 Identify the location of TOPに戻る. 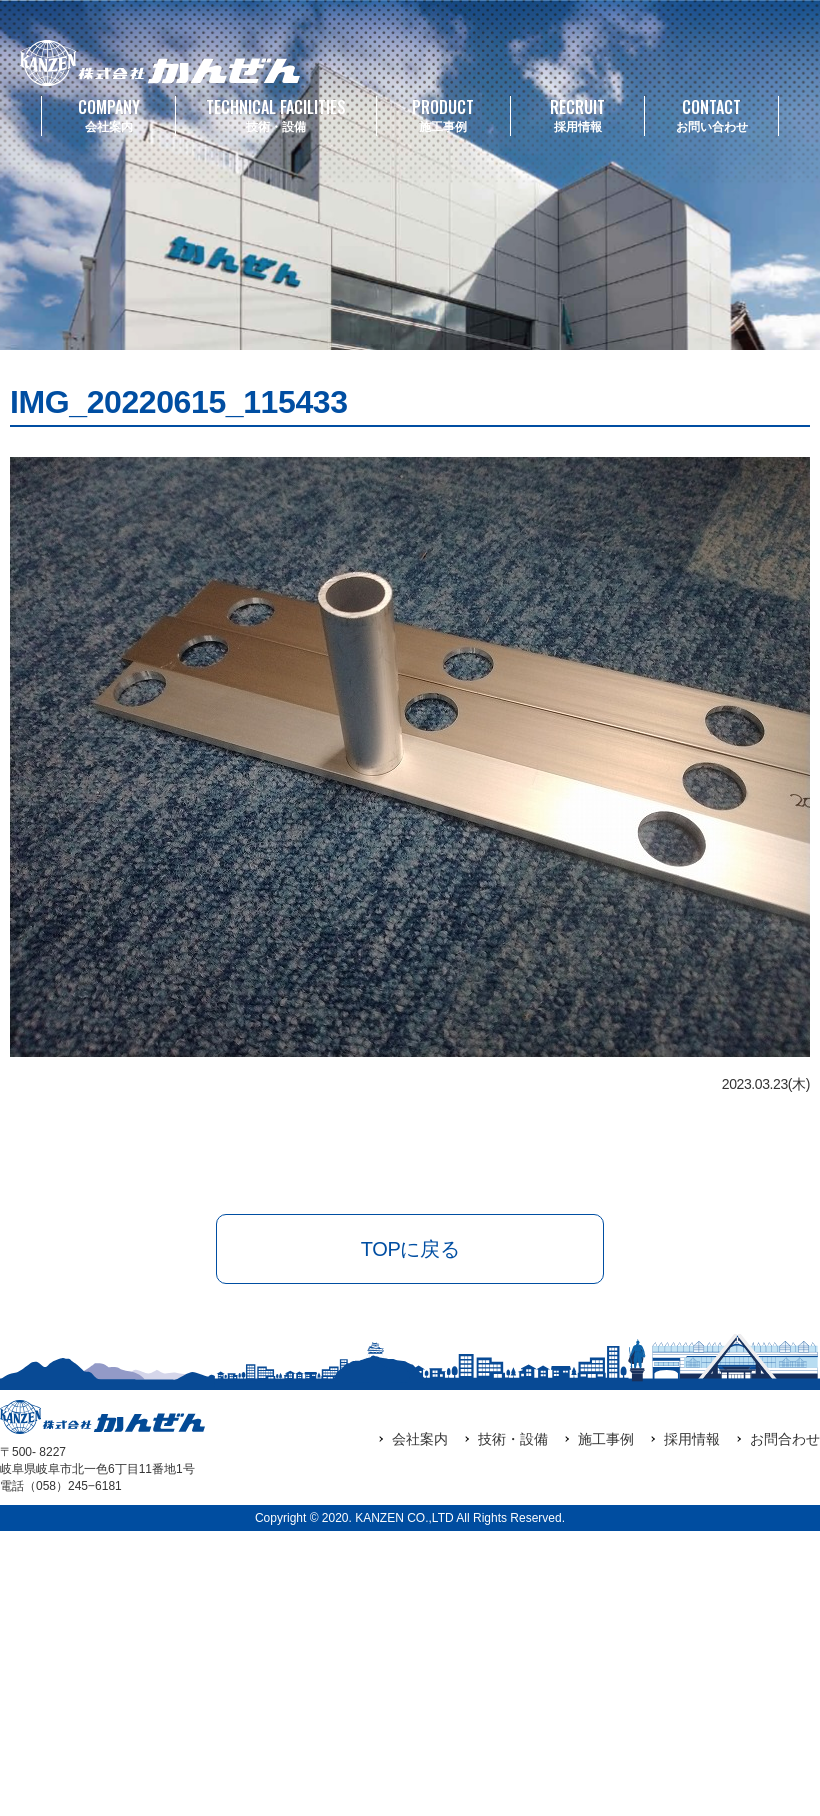
(410, 1249).